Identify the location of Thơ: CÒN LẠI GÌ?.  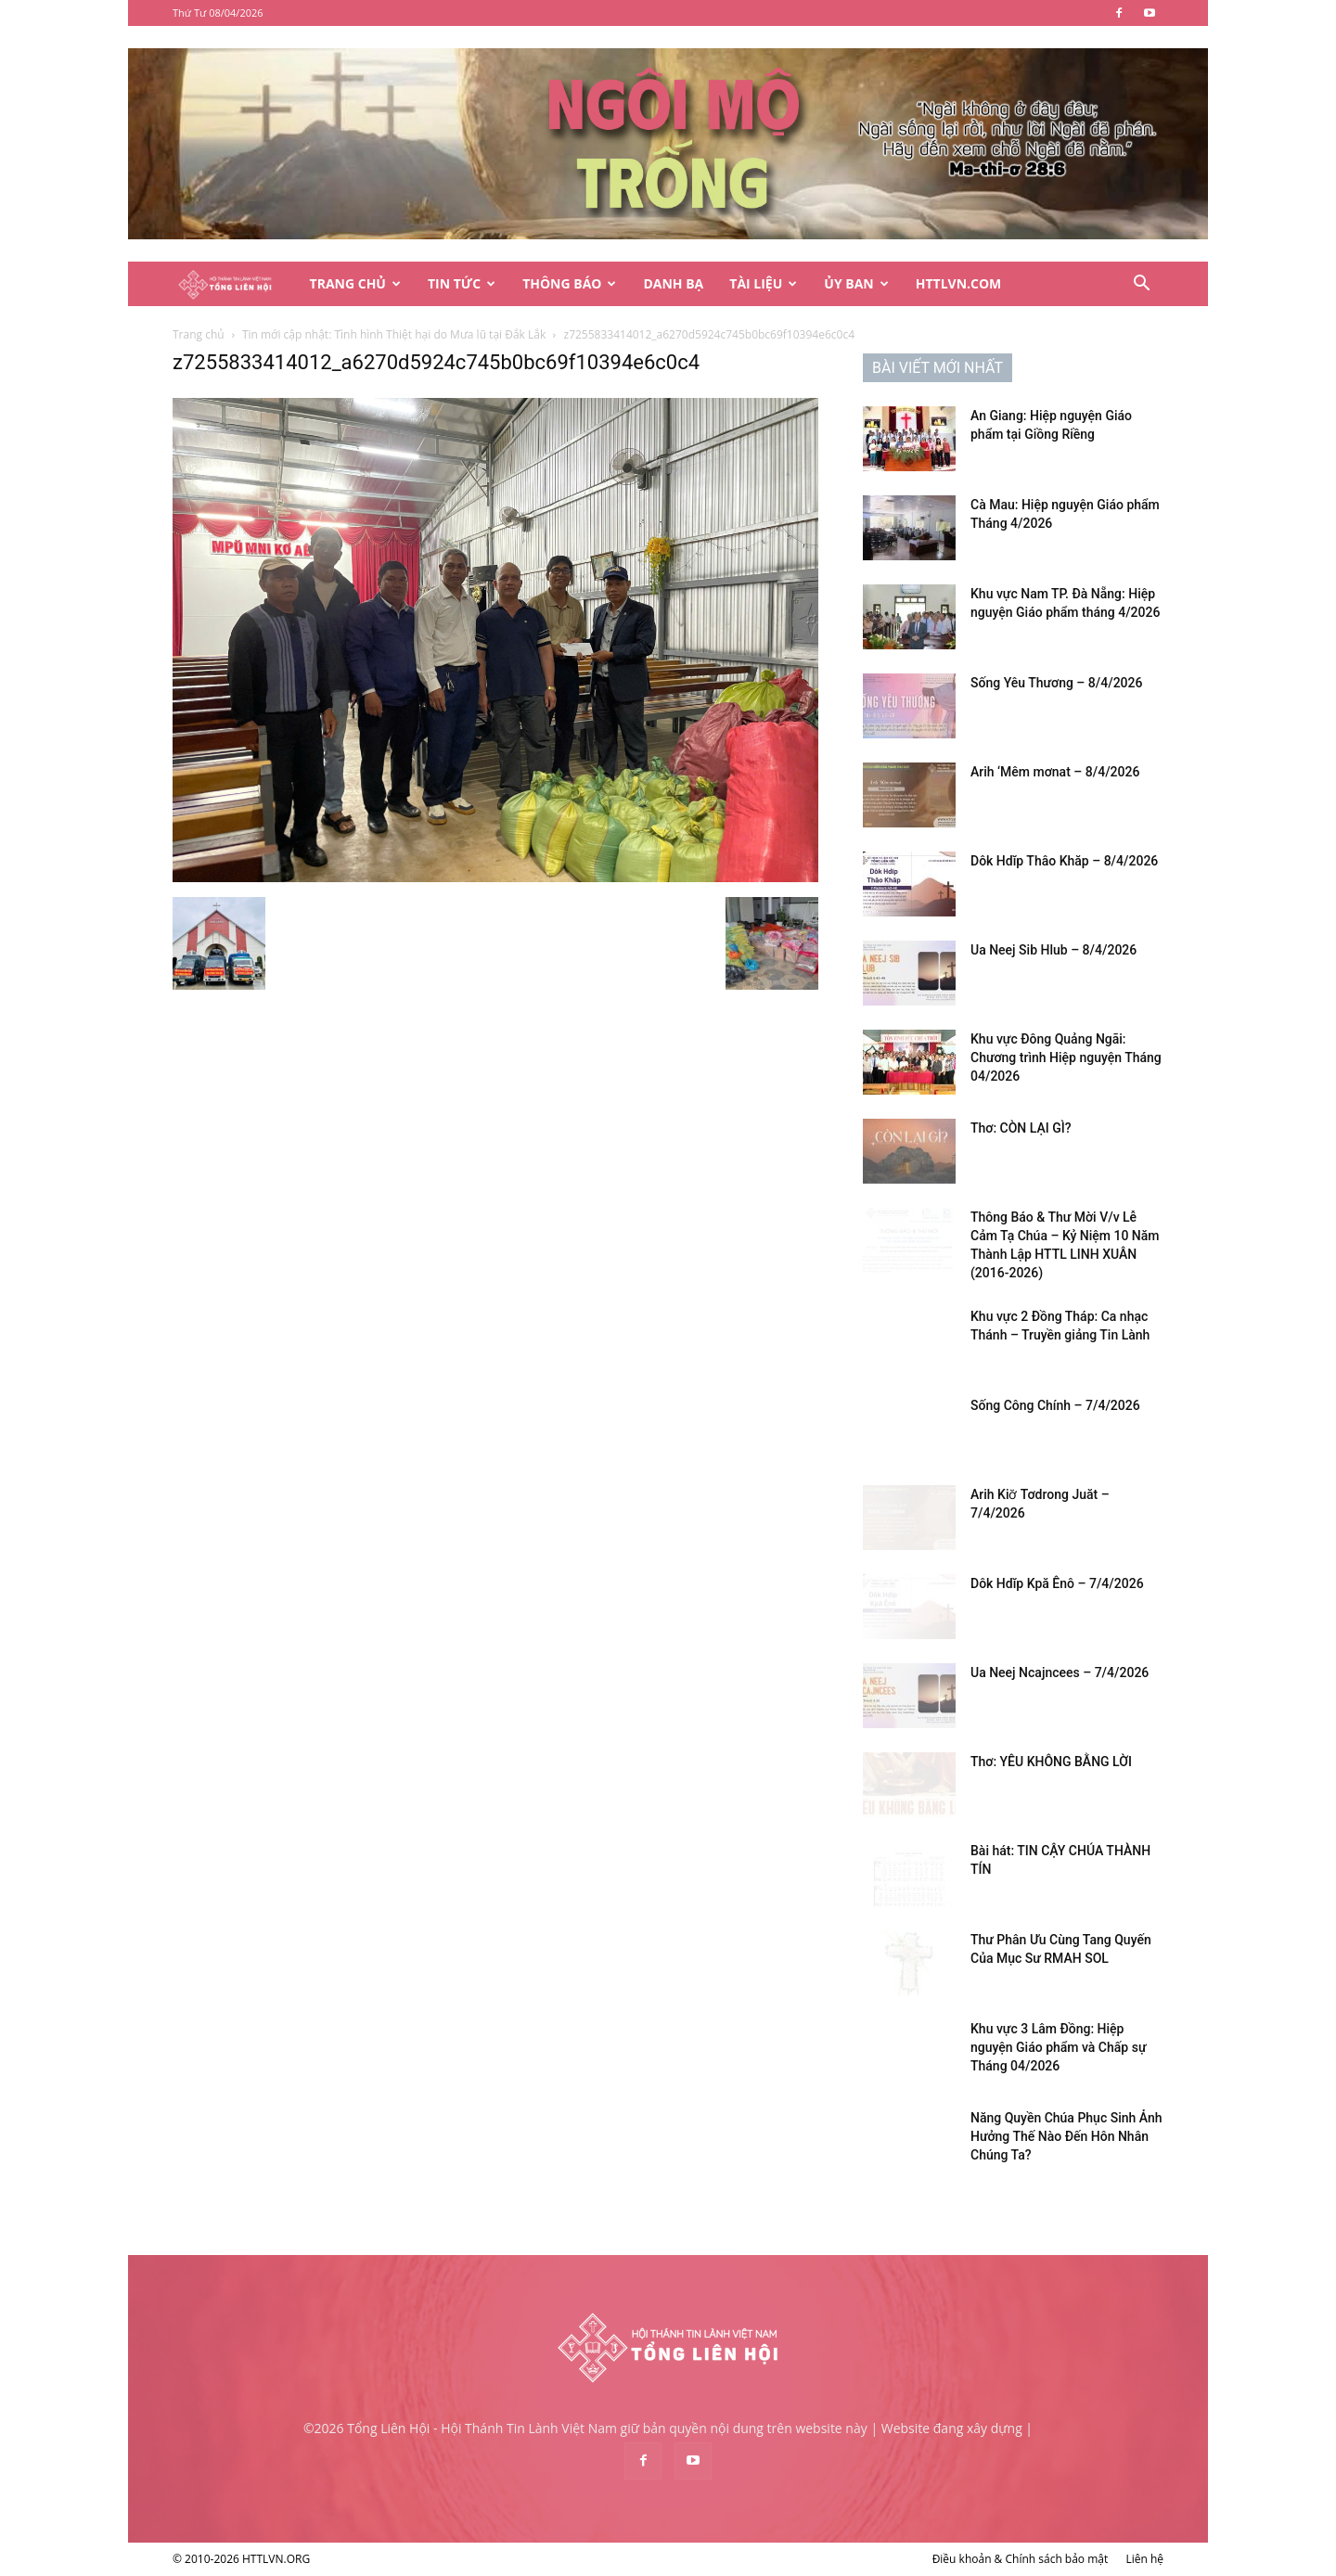
(1020, 1128).